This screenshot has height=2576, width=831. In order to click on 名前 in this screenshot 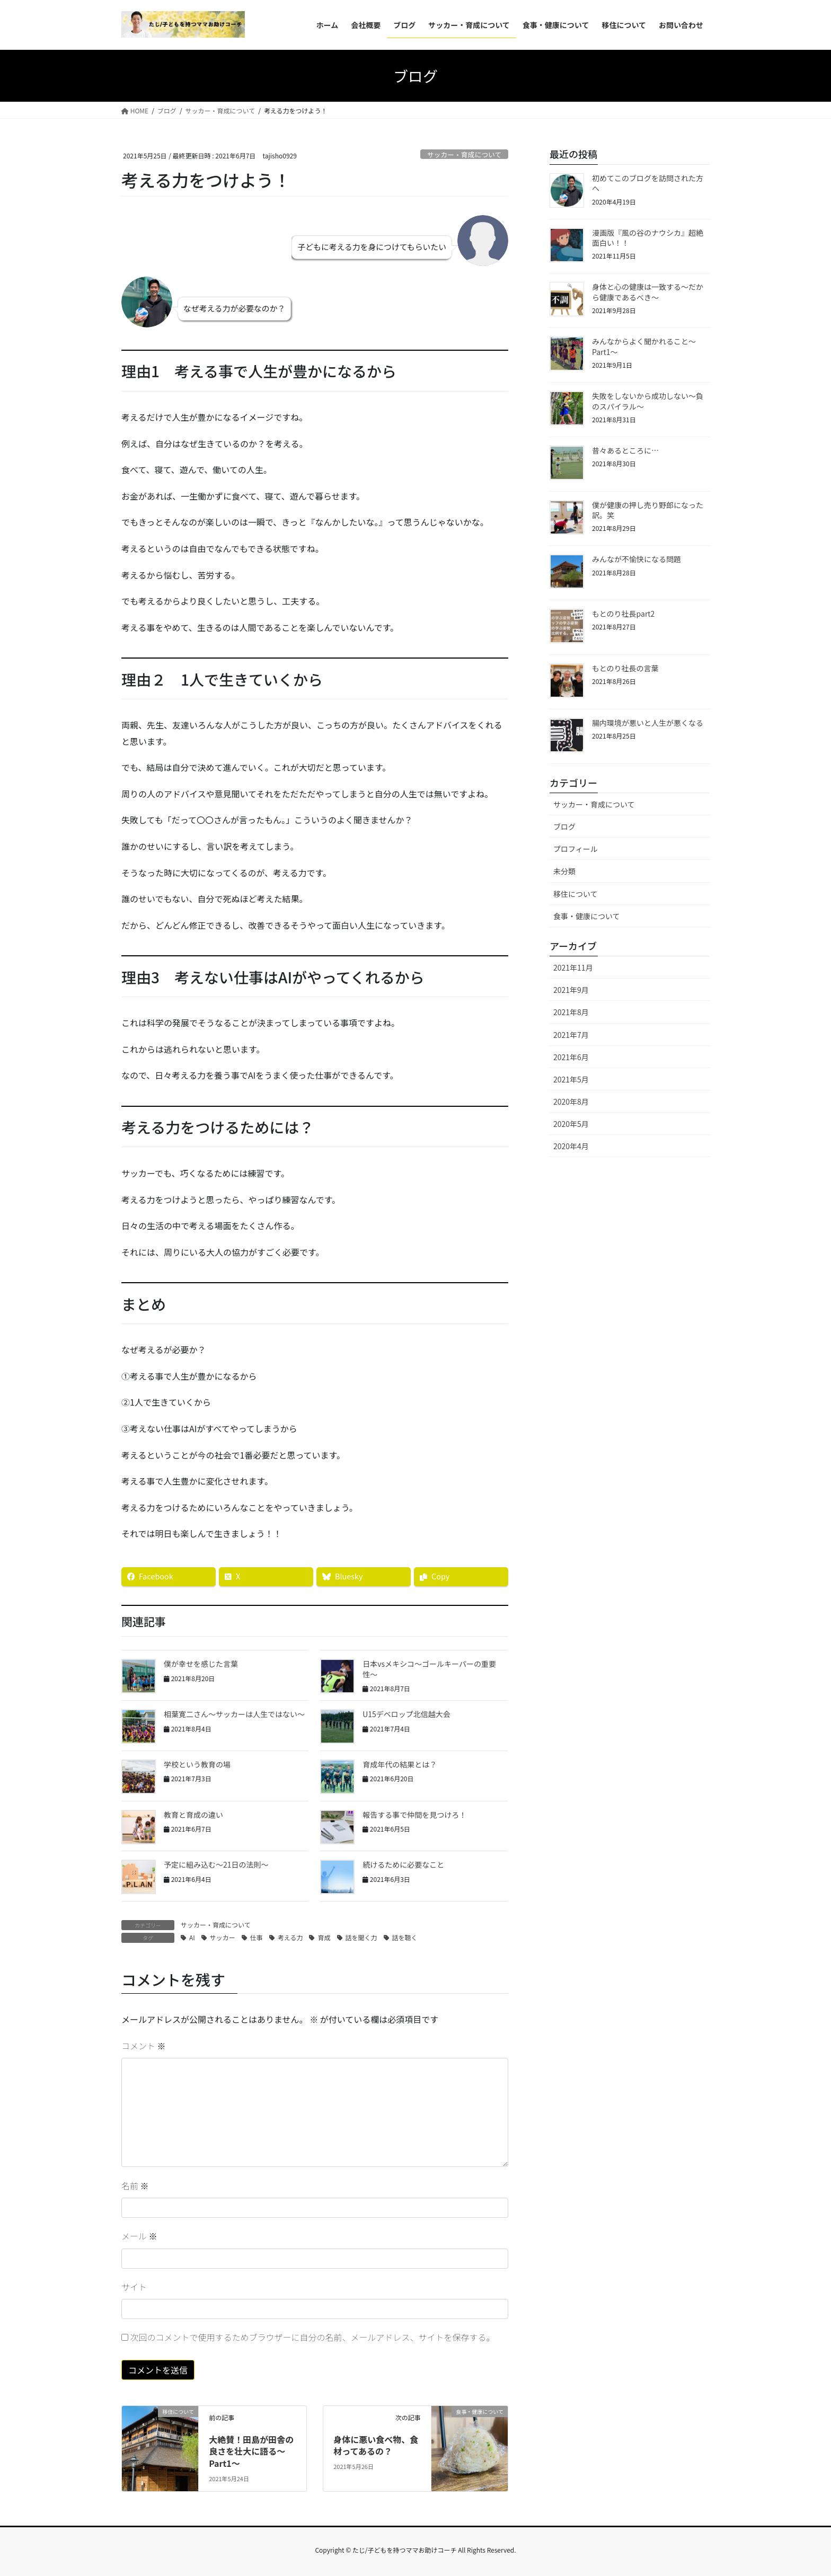, I will do `click(135, 2185)`.